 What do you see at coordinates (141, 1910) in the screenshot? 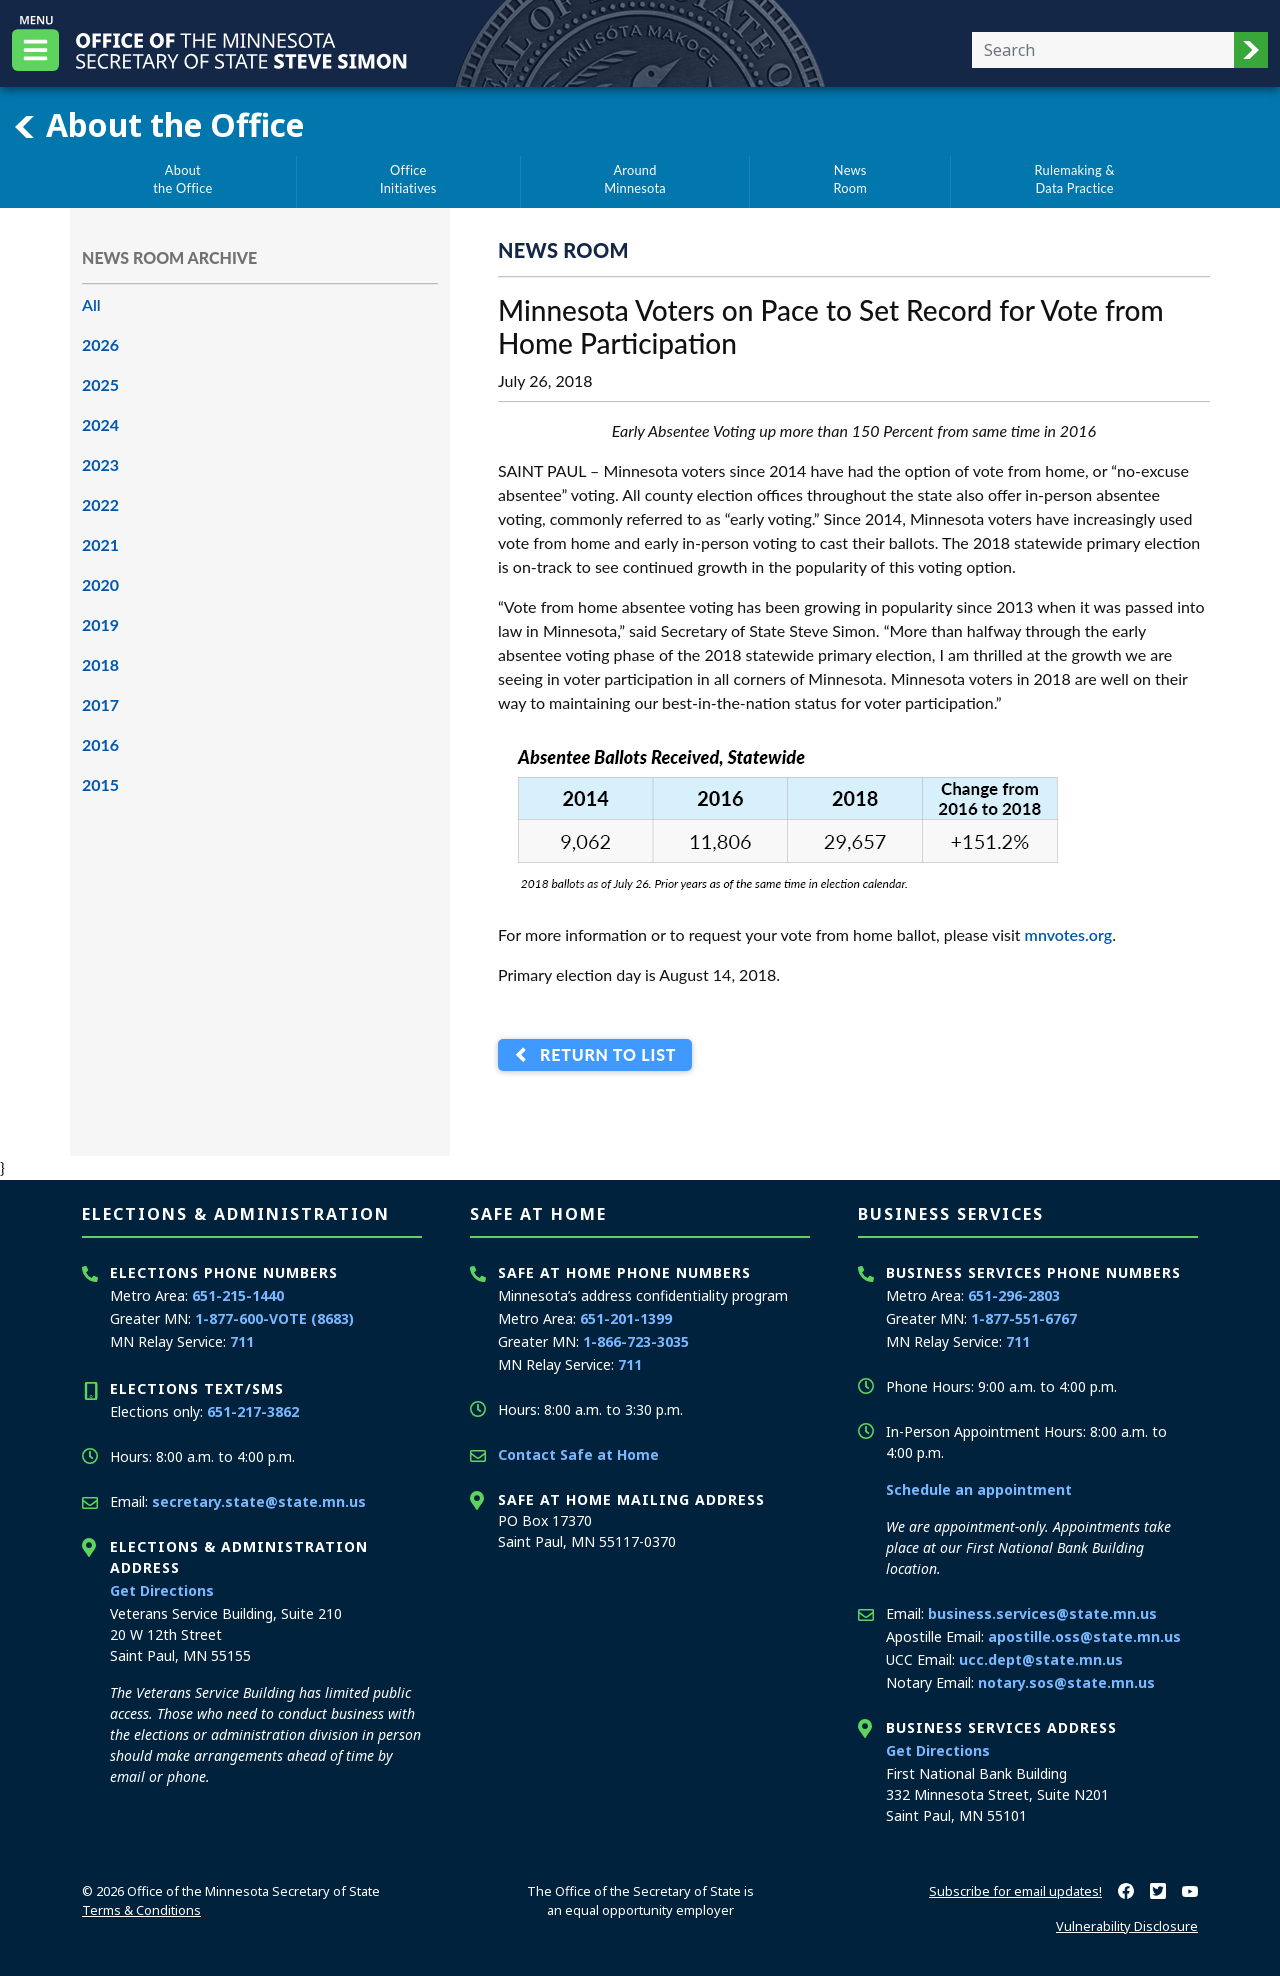
I see `Terms & Conditions` at bounding box center [141, 1910].